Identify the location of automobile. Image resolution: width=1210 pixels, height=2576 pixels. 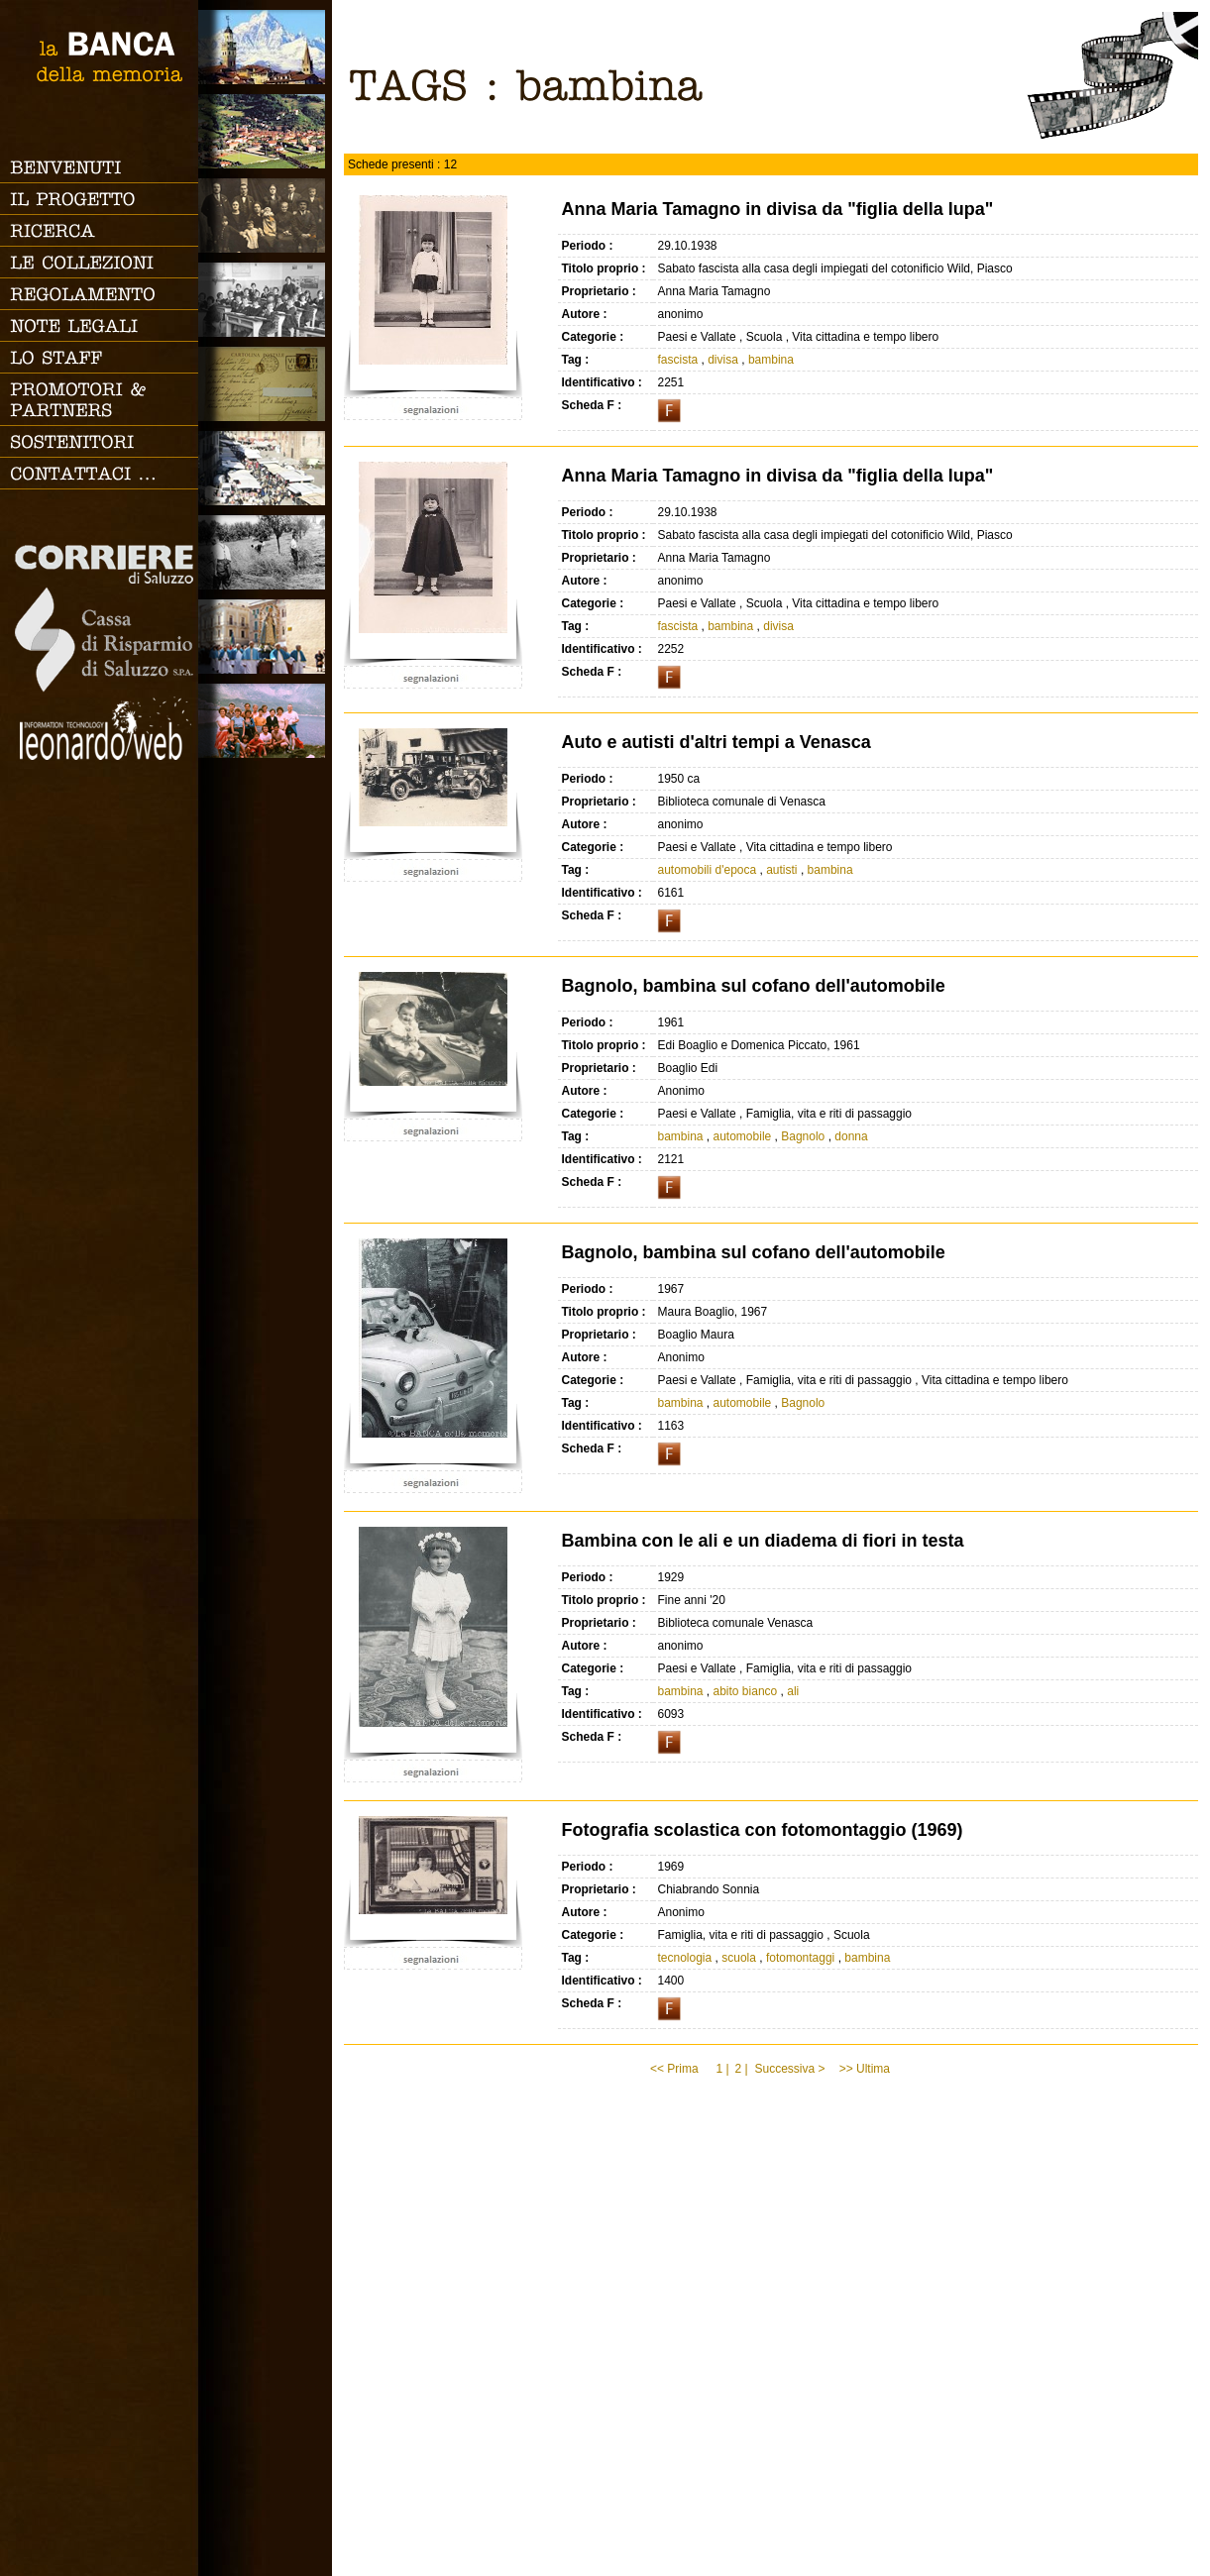
(743, 1136).